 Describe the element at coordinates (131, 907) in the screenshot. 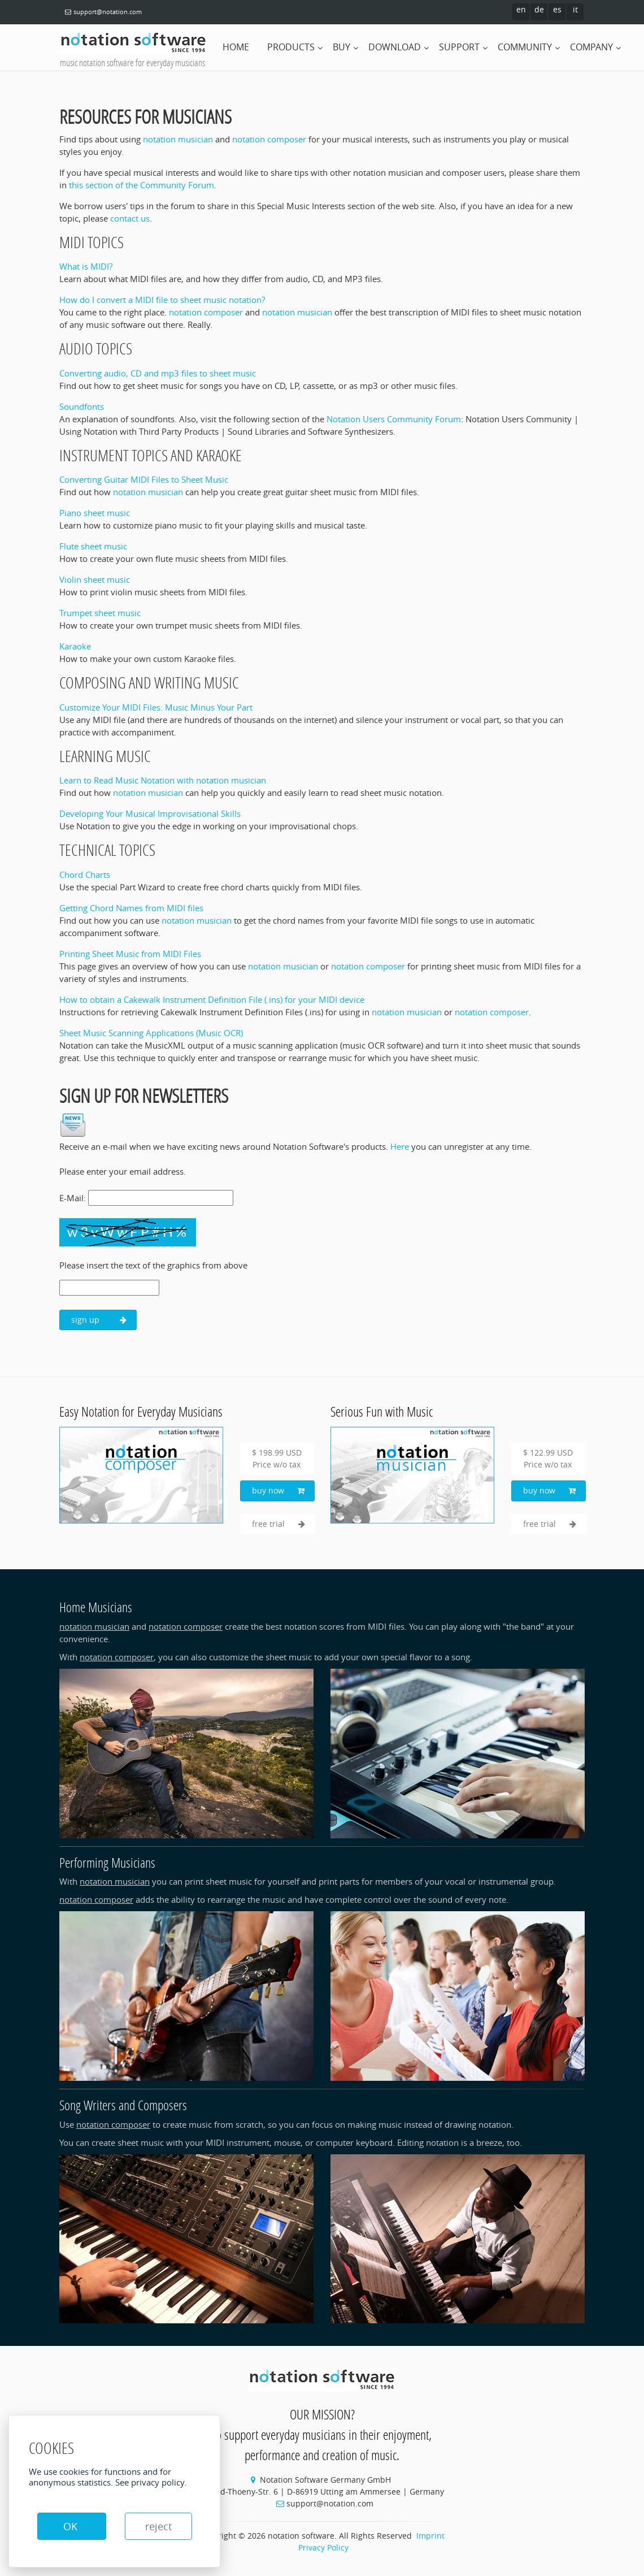

I see `Getting Chord Names from MIDI files` at that location.